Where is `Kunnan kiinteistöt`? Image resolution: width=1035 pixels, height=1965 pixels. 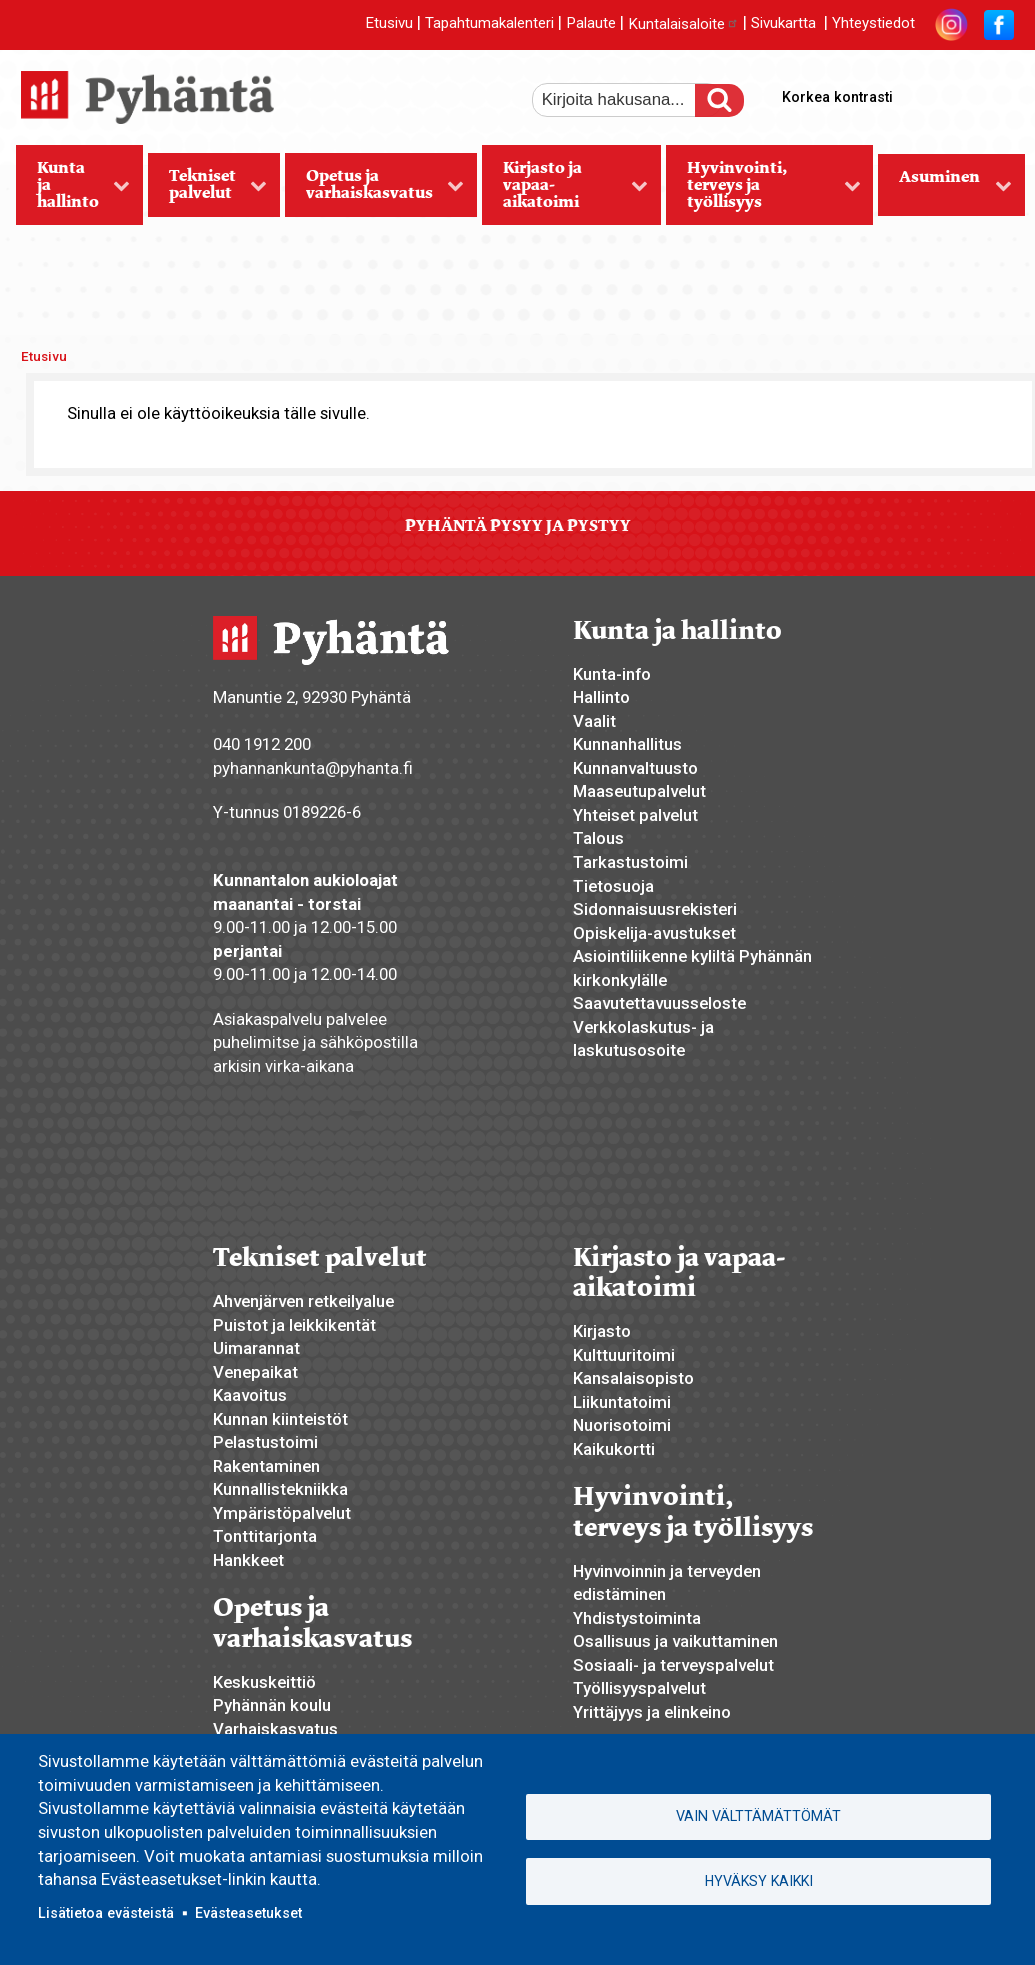 Kunnan kiinteistöt is located at coordinates (280, 1419).